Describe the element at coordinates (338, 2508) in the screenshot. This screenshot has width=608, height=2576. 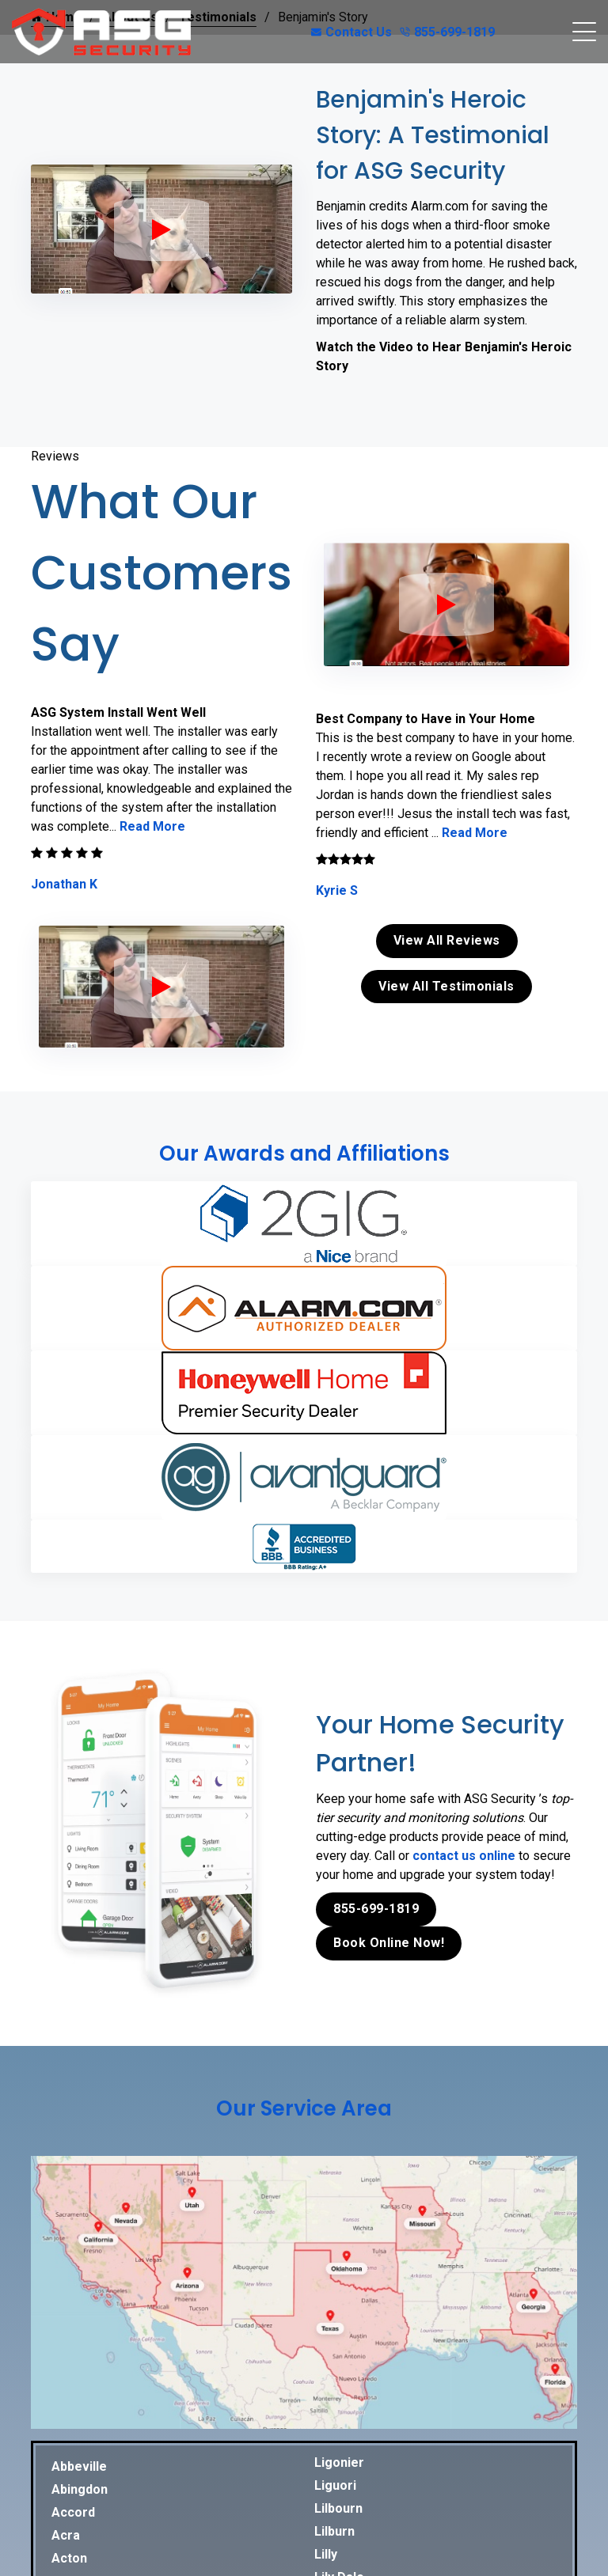
I see `Lilbourn` at that location.